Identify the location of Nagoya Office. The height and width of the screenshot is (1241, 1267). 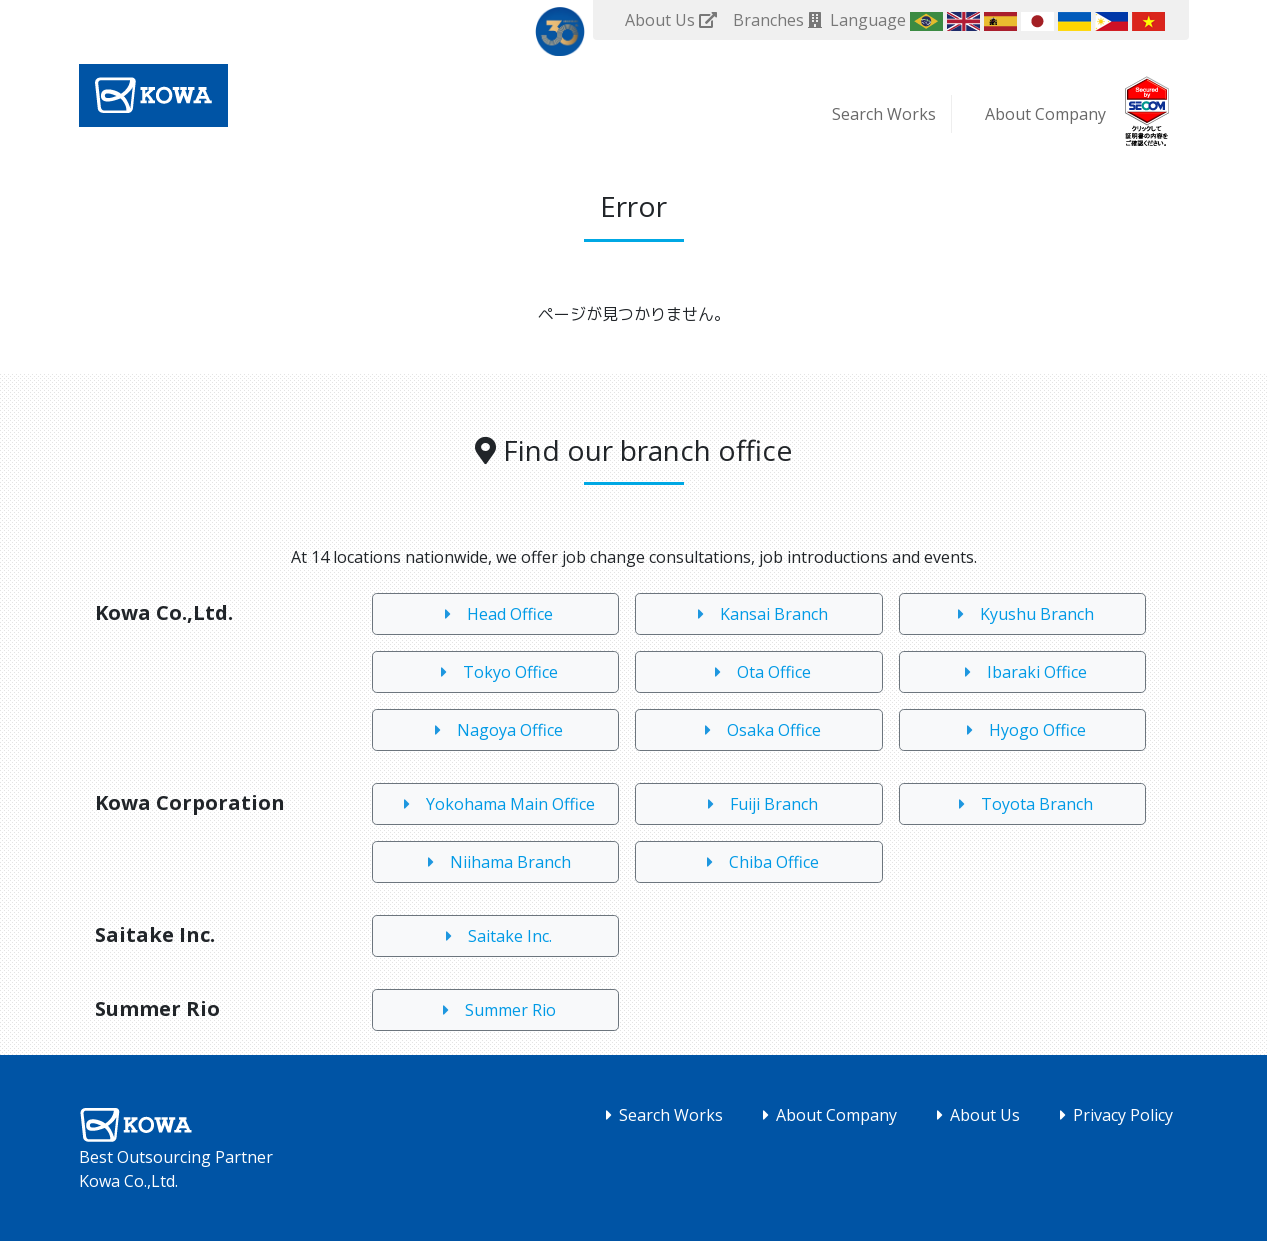
(495, 730).